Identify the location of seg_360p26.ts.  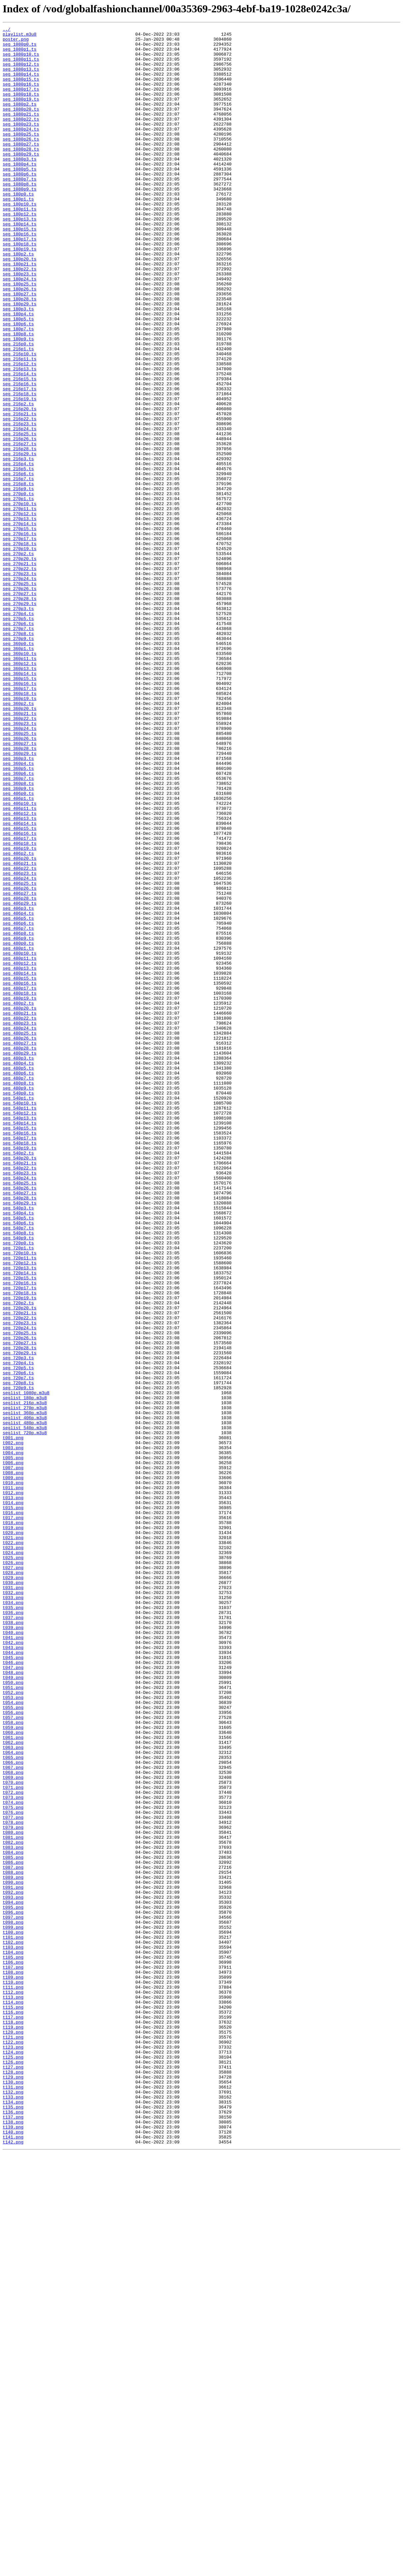
(19, 881).